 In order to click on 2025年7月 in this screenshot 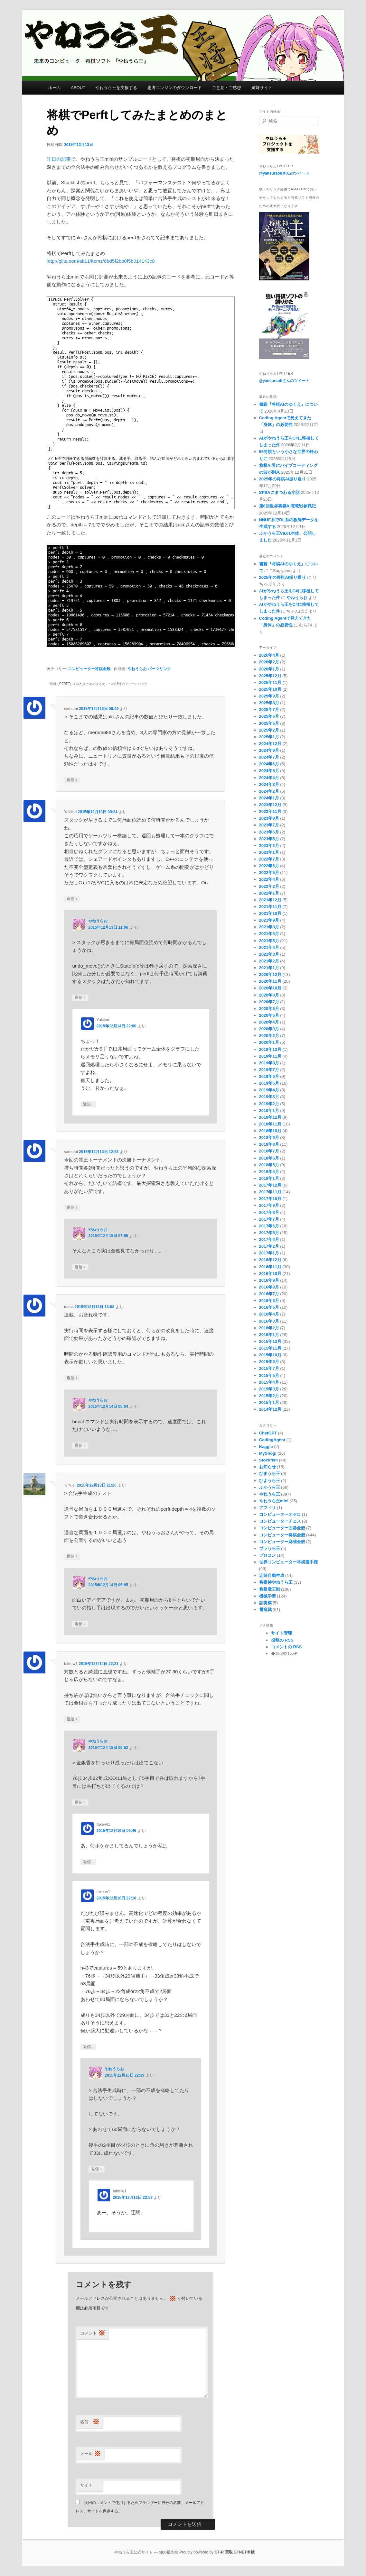, I will do `click(269, 709)`.